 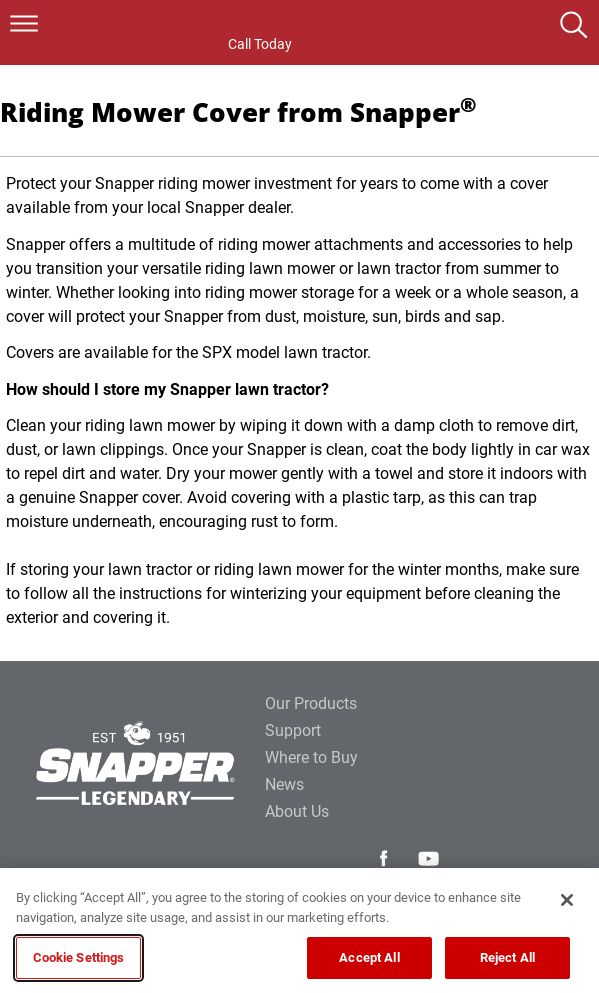 What do you see at coordinates (293, 730) in the screenshot?
I see `Support` at bounding box center [293, 730].